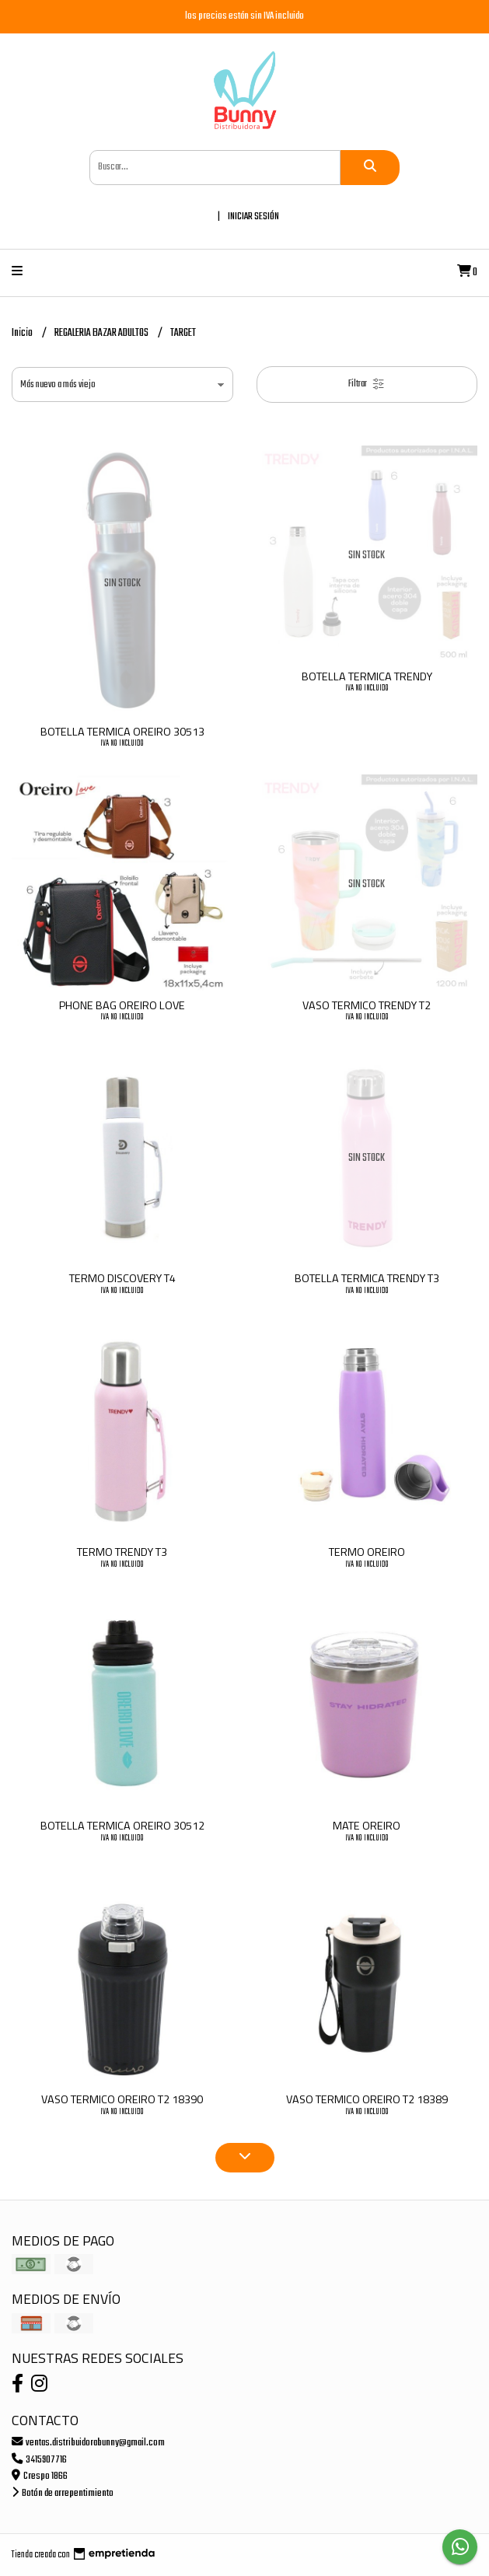 The image size is (489, 2576). Describe the element at coordinates (366, 1825) in the screenshot. I see `MATE OREIRO` at that location.